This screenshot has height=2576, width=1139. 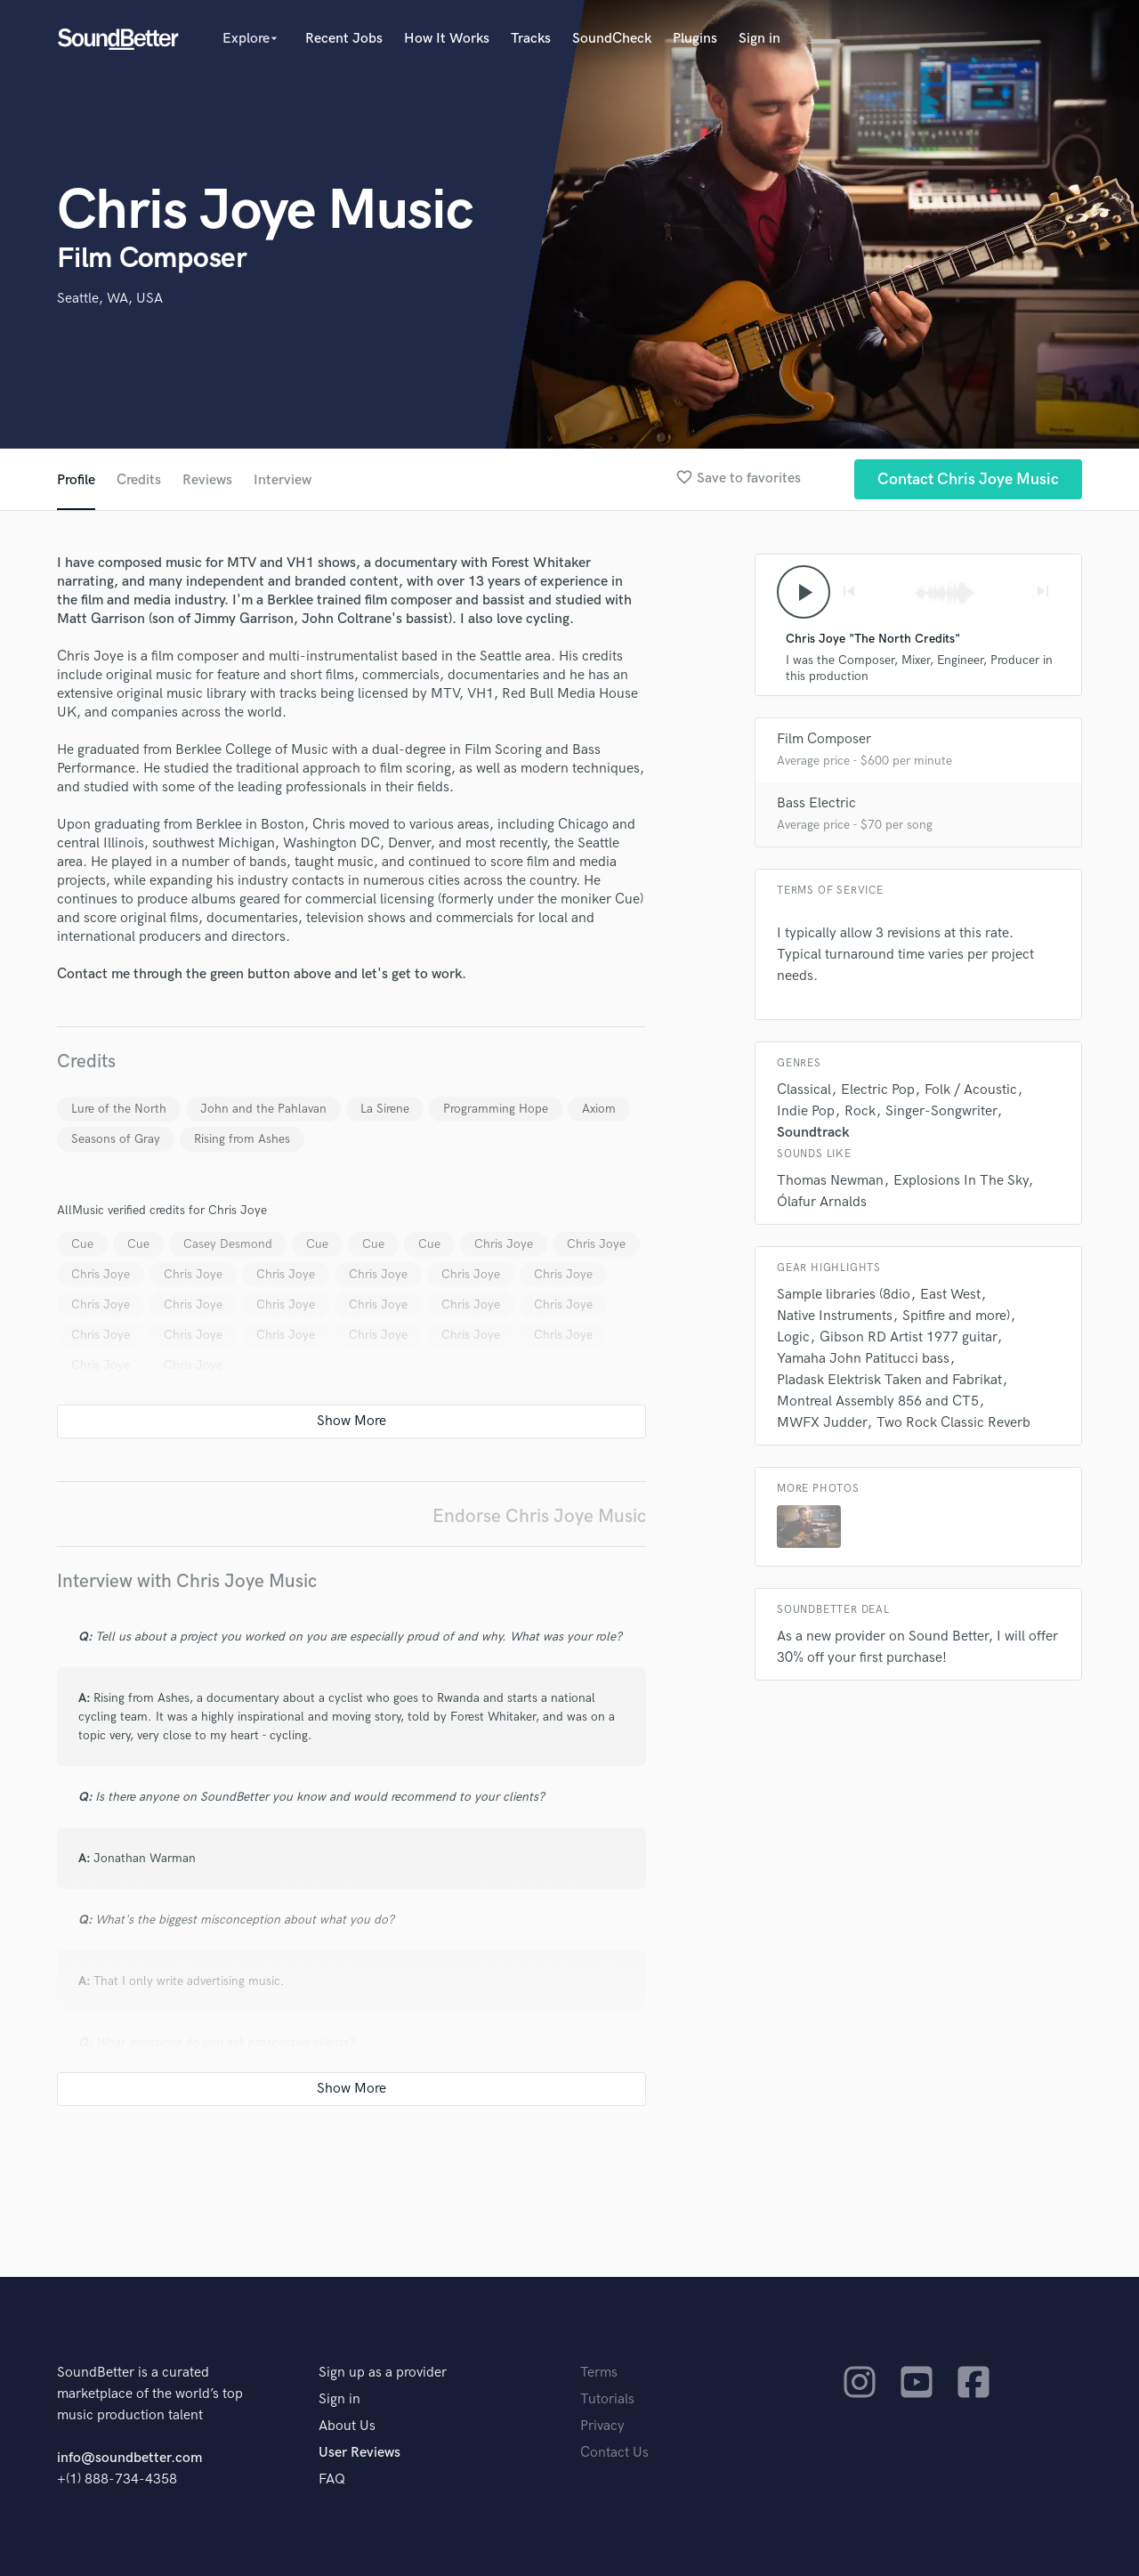 I want to click on Credits, so click(x=139, y=480).